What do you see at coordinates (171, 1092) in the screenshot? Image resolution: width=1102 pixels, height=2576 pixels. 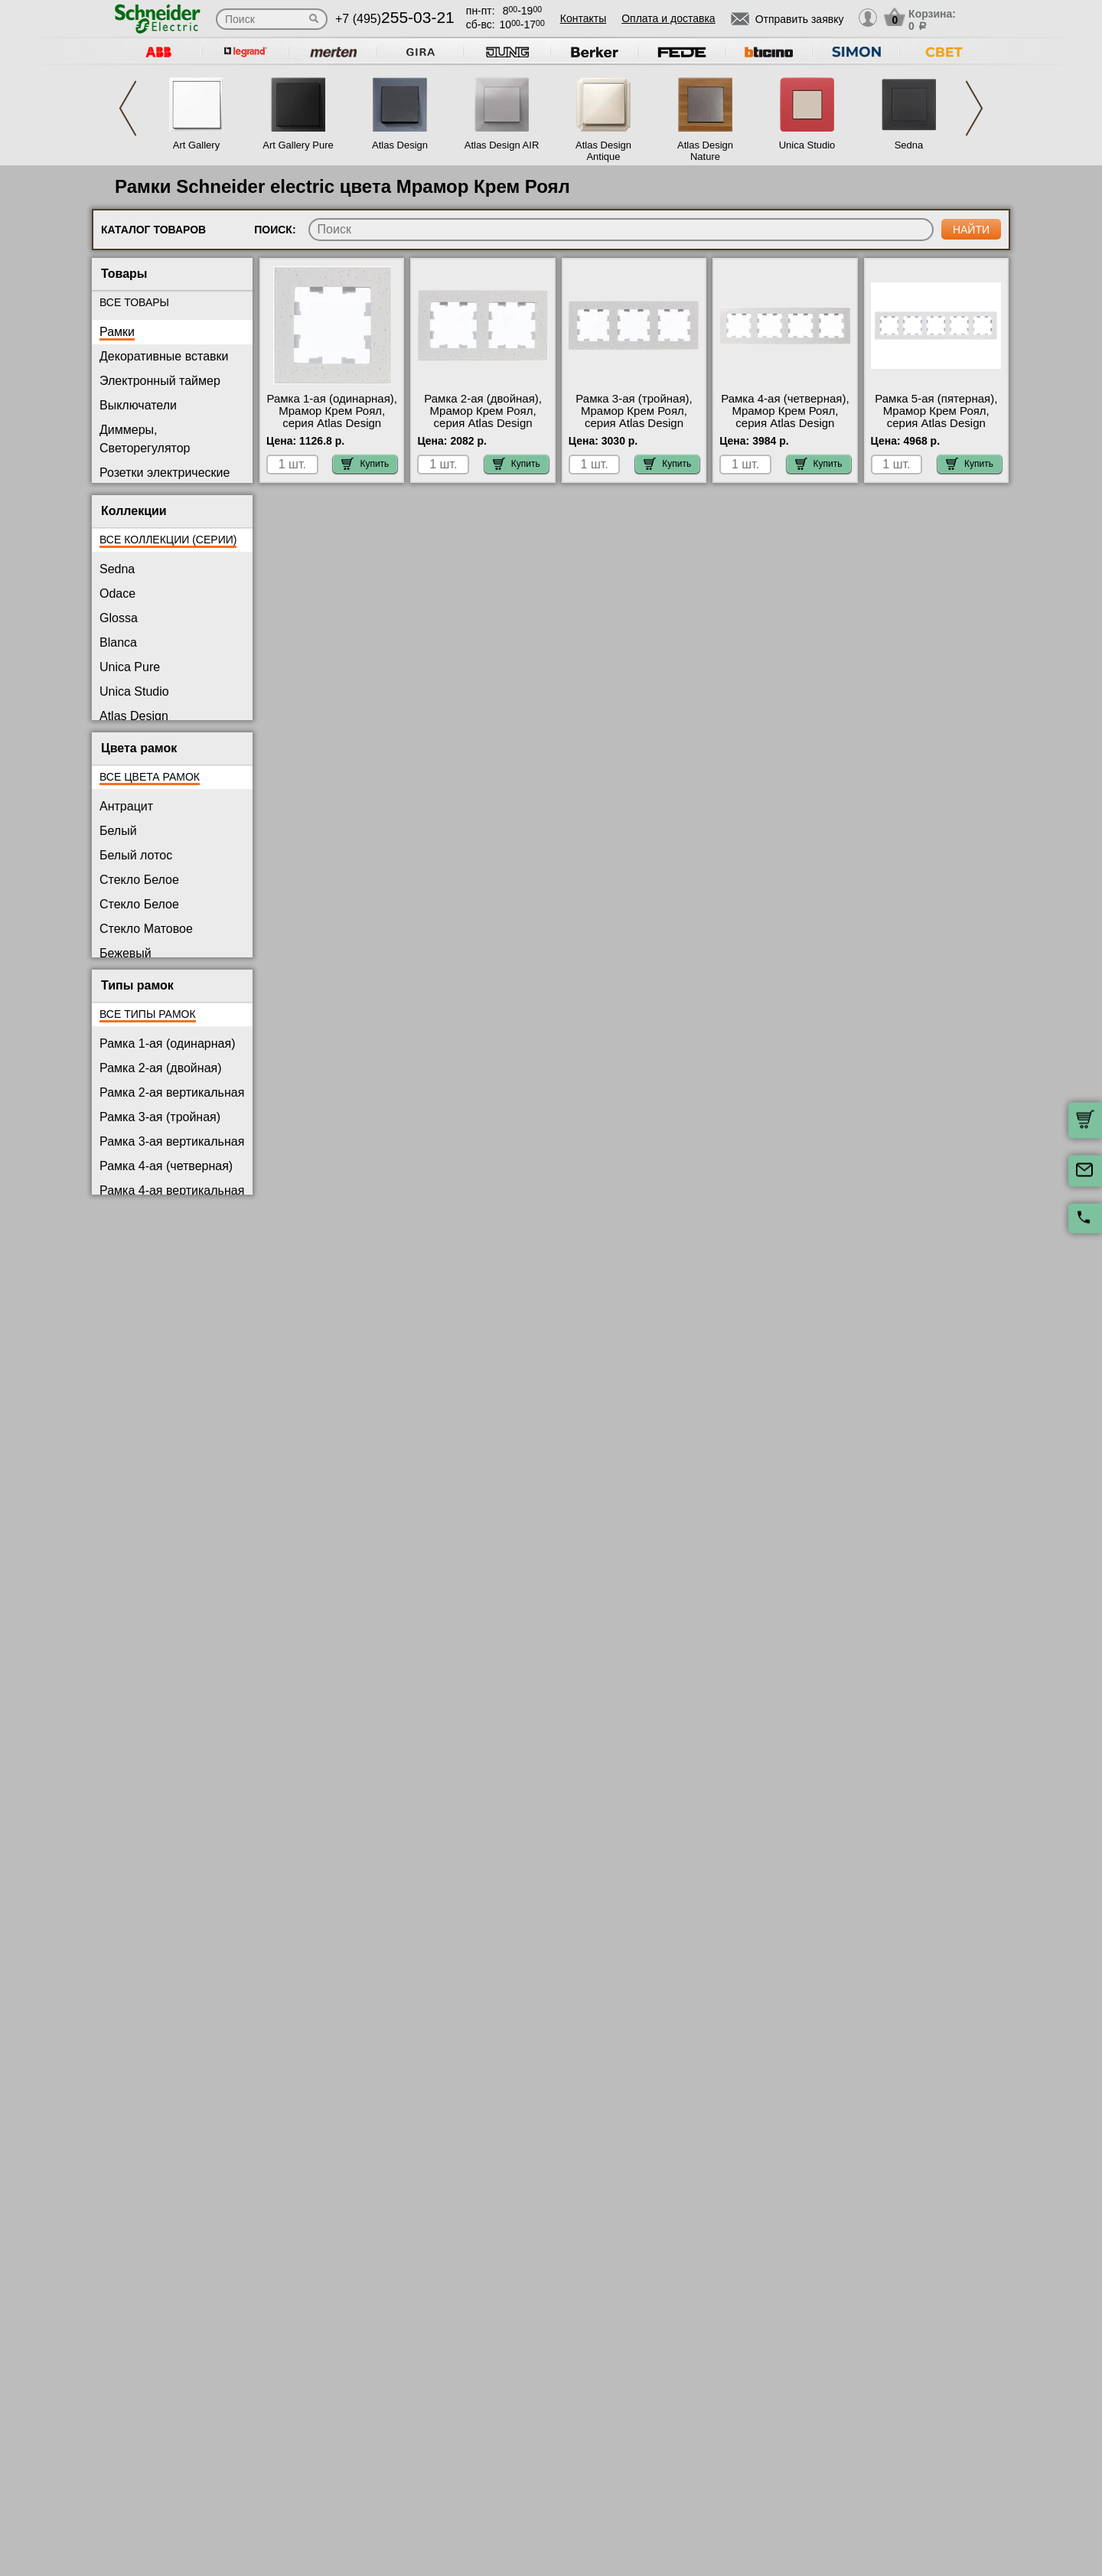 I see `Рамка 2-ая вертикальная` at bounding box center [171, 1092].